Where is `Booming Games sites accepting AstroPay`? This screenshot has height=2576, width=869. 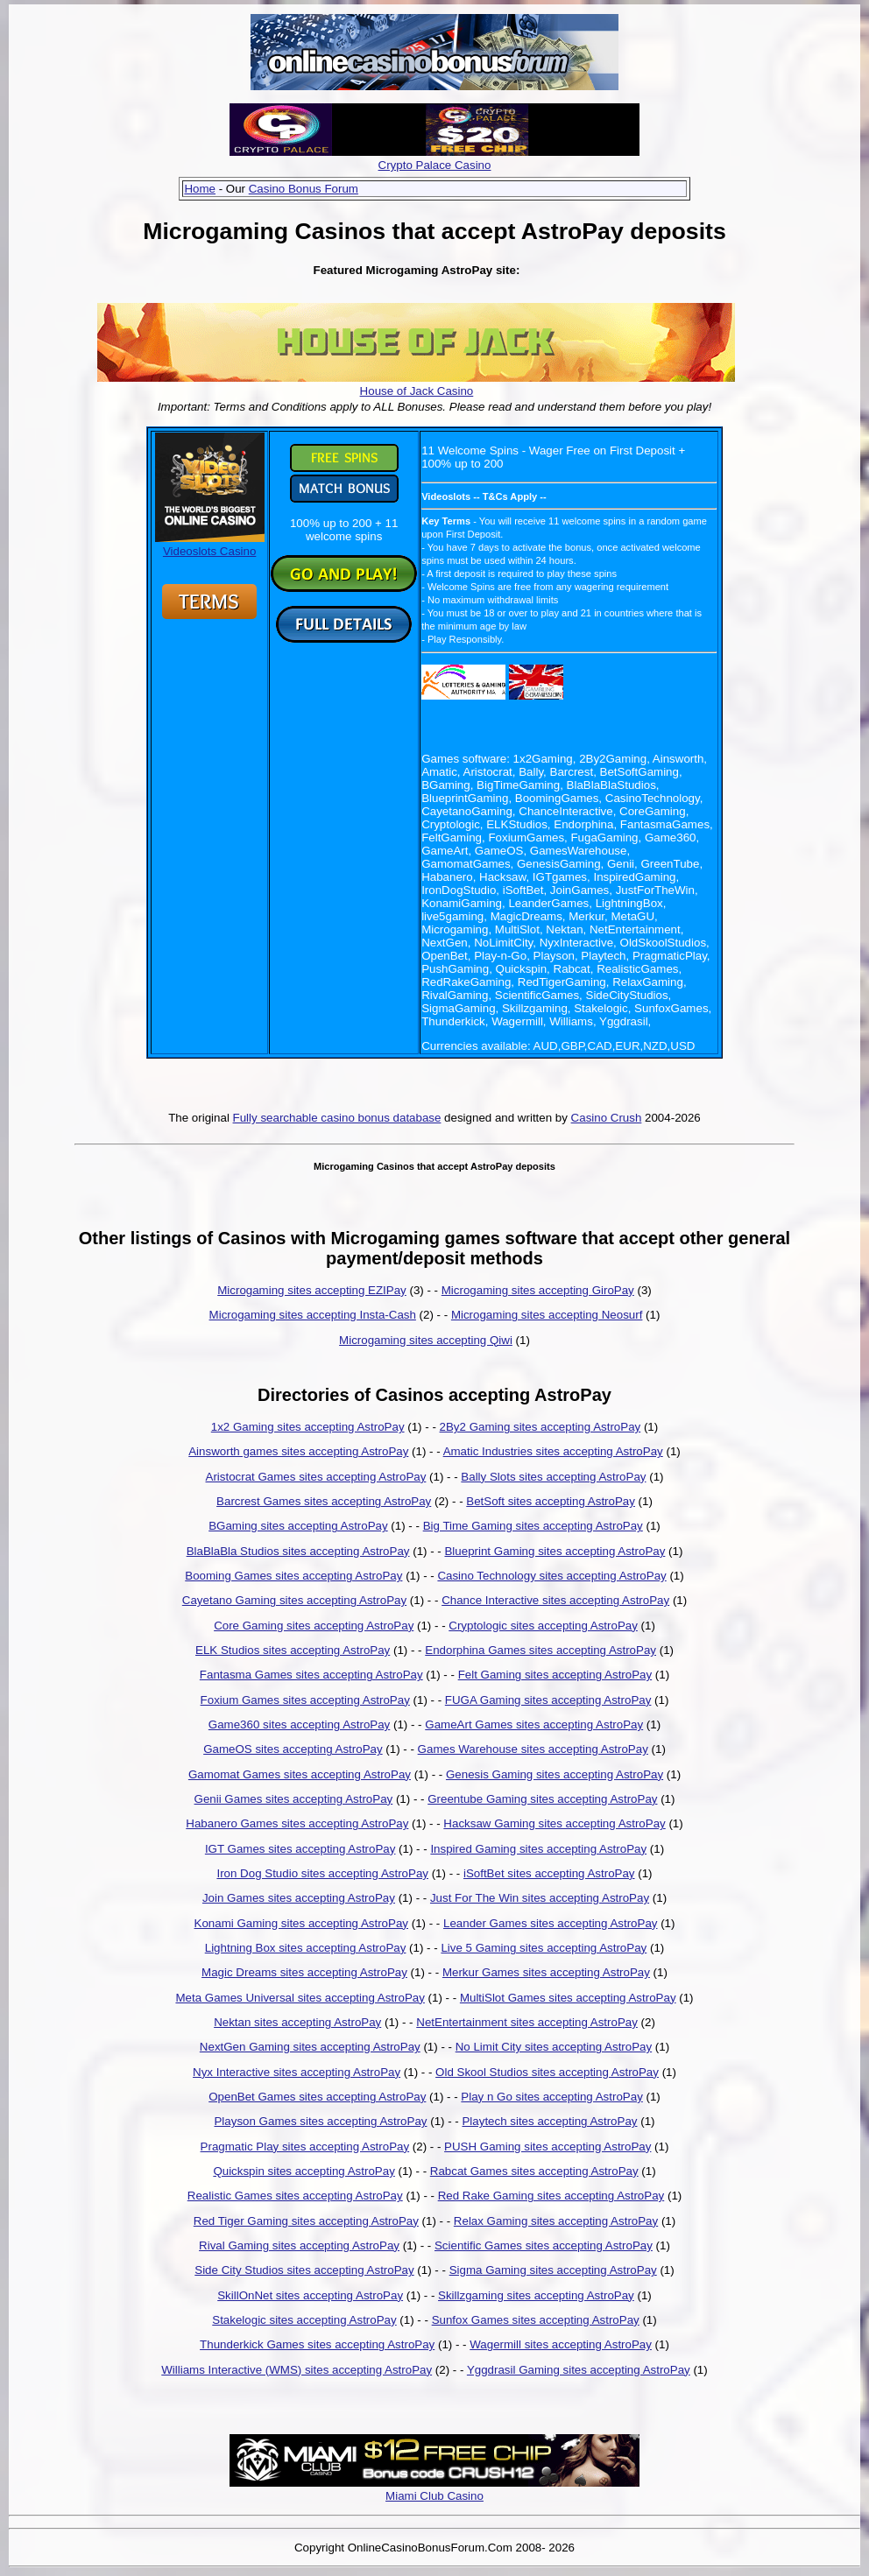
Booming Games sites accepting AstroPay is located at coordinates (293, 1575).